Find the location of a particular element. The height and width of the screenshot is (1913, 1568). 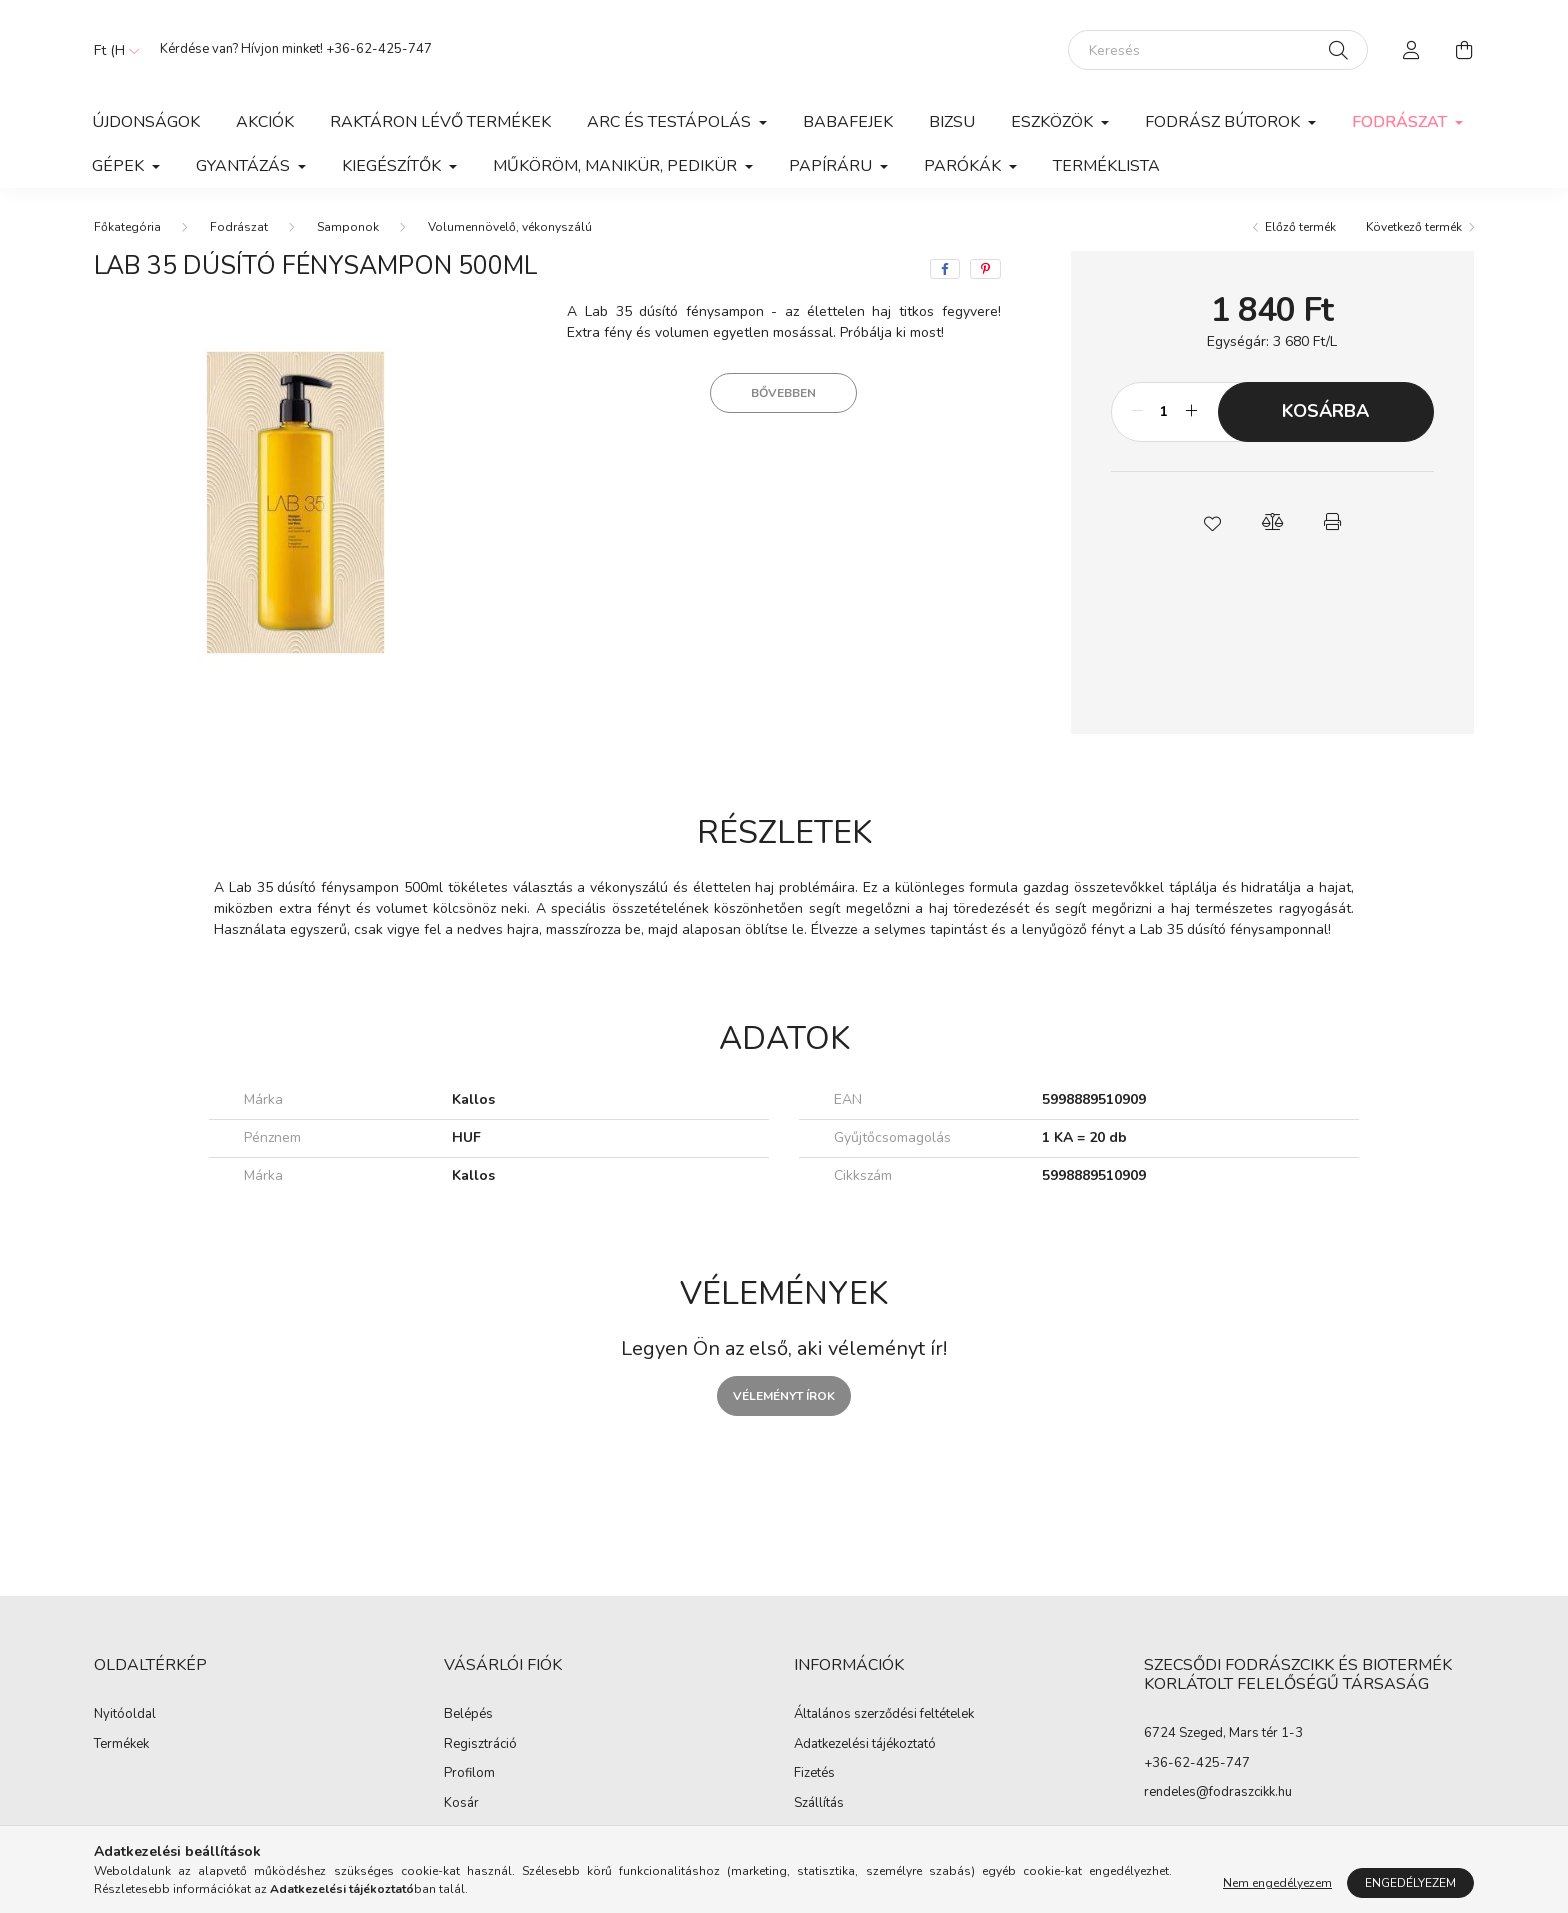

Arc és Testápolás [button] is located at coordinates (671, 122).